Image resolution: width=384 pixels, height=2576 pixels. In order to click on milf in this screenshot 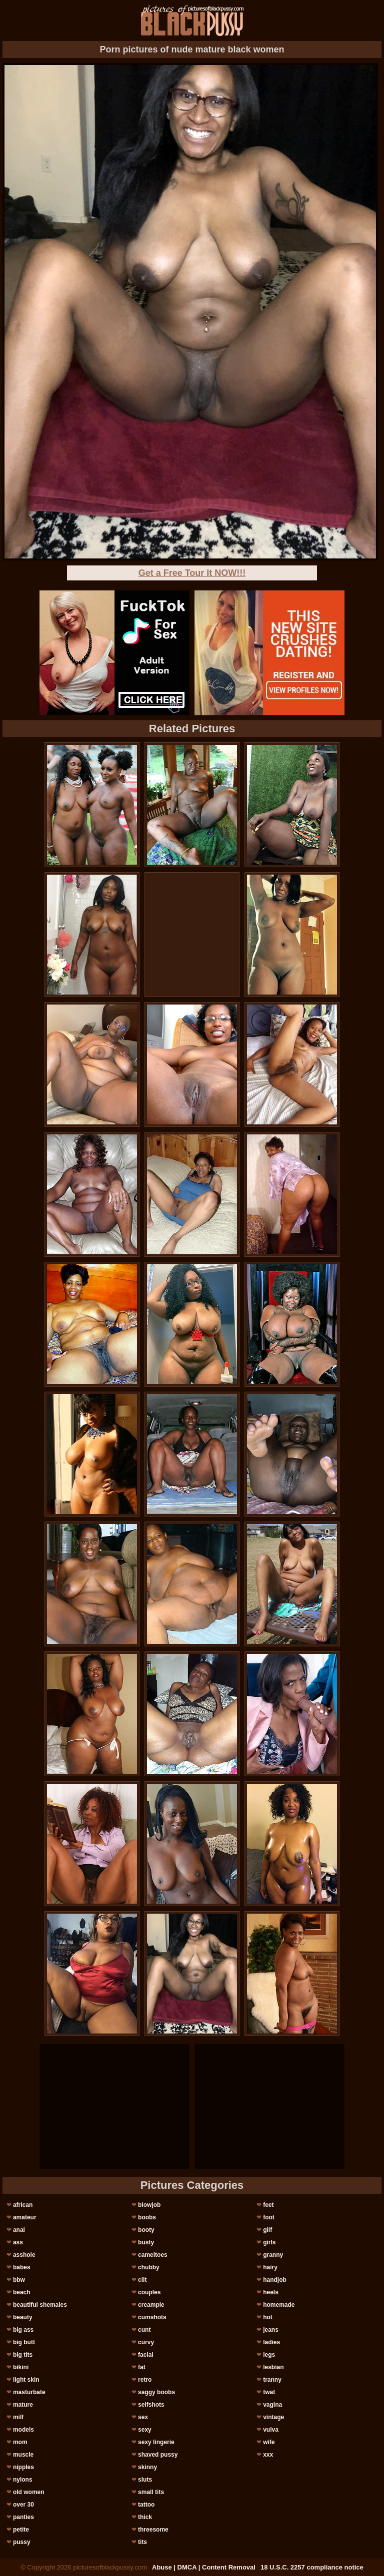, I will do `click(18, 2417)`.